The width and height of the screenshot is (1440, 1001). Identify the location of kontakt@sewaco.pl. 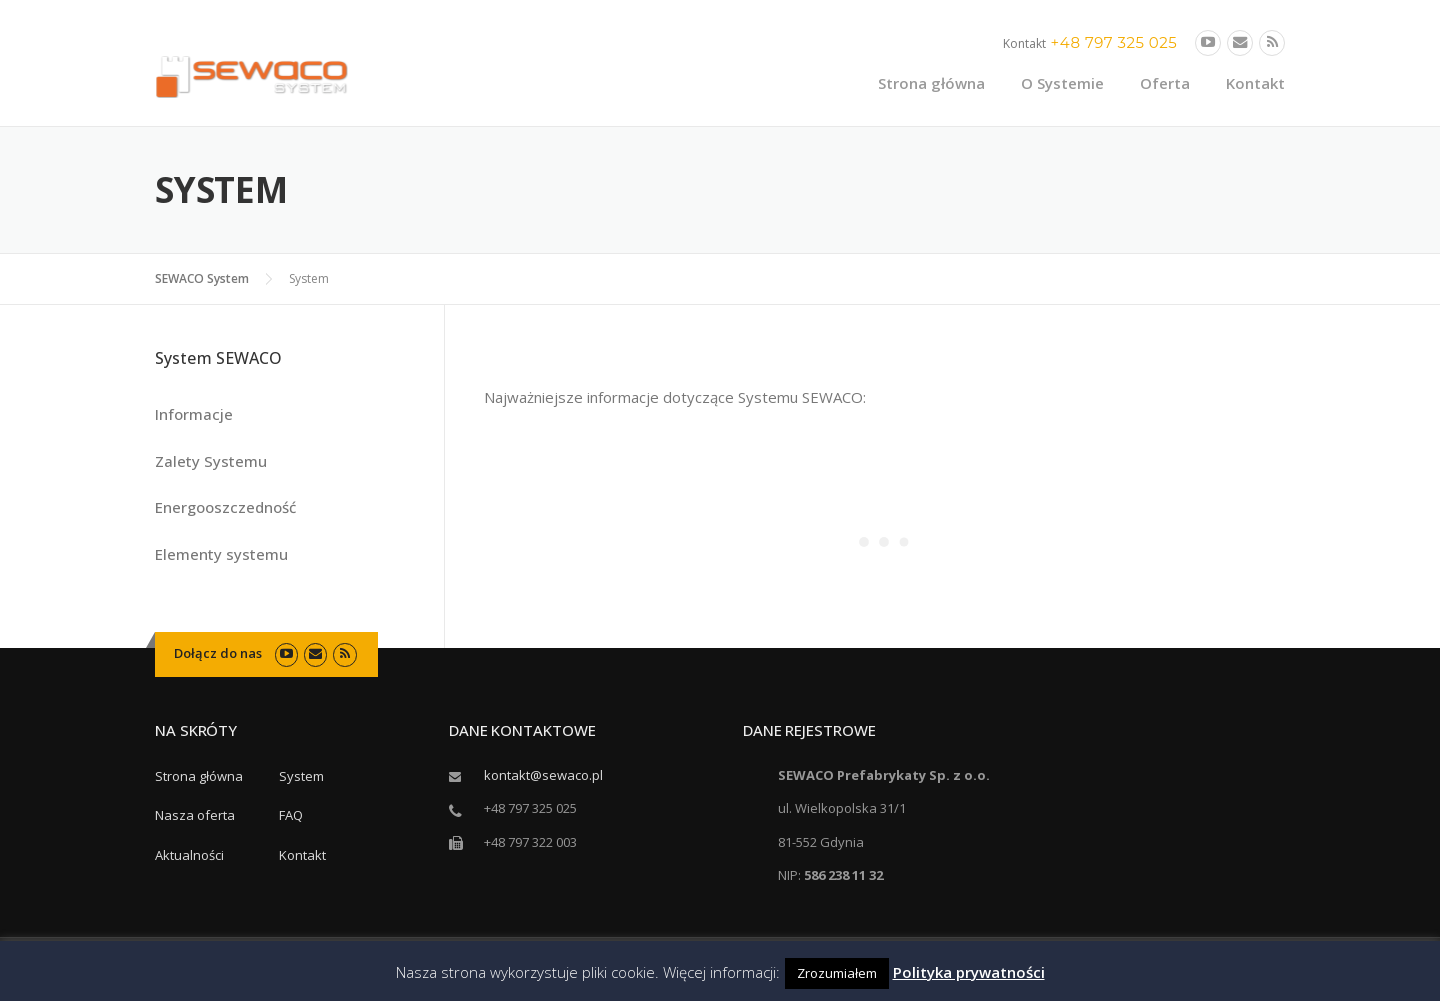
(543, 775).